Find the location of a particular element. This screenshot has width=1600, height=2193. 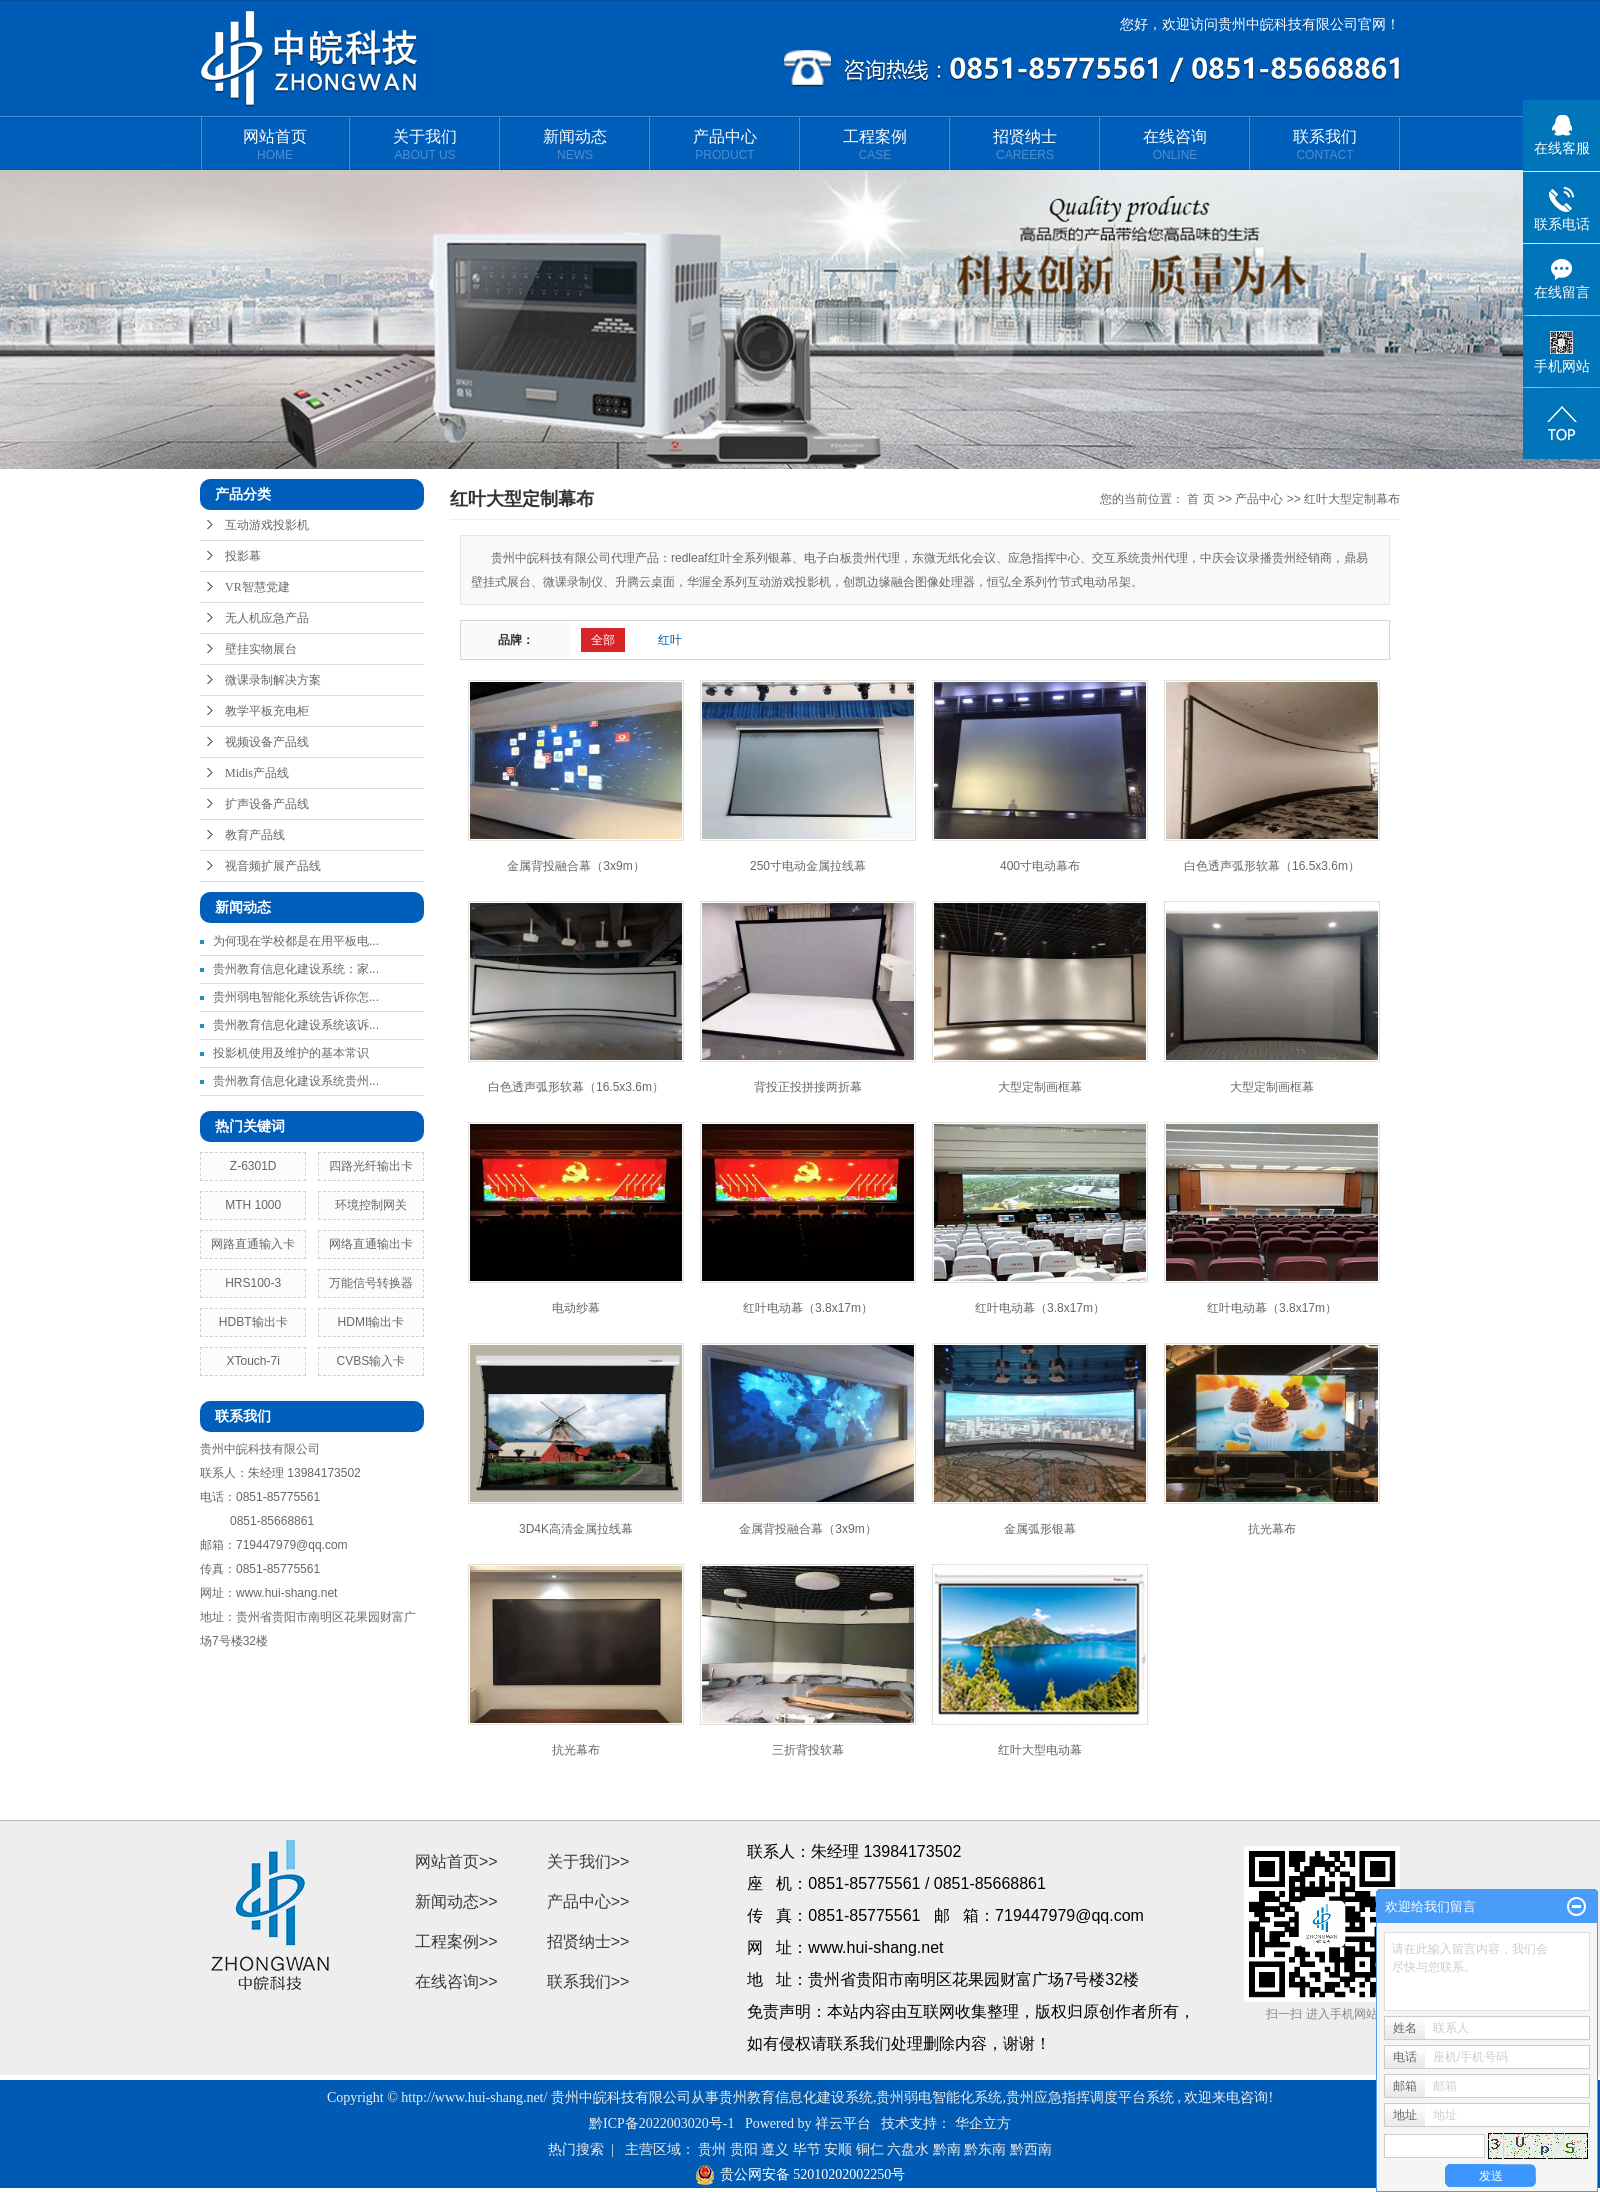

投影机使用及维护的基本常识 is located at coordinates (291, 1053).